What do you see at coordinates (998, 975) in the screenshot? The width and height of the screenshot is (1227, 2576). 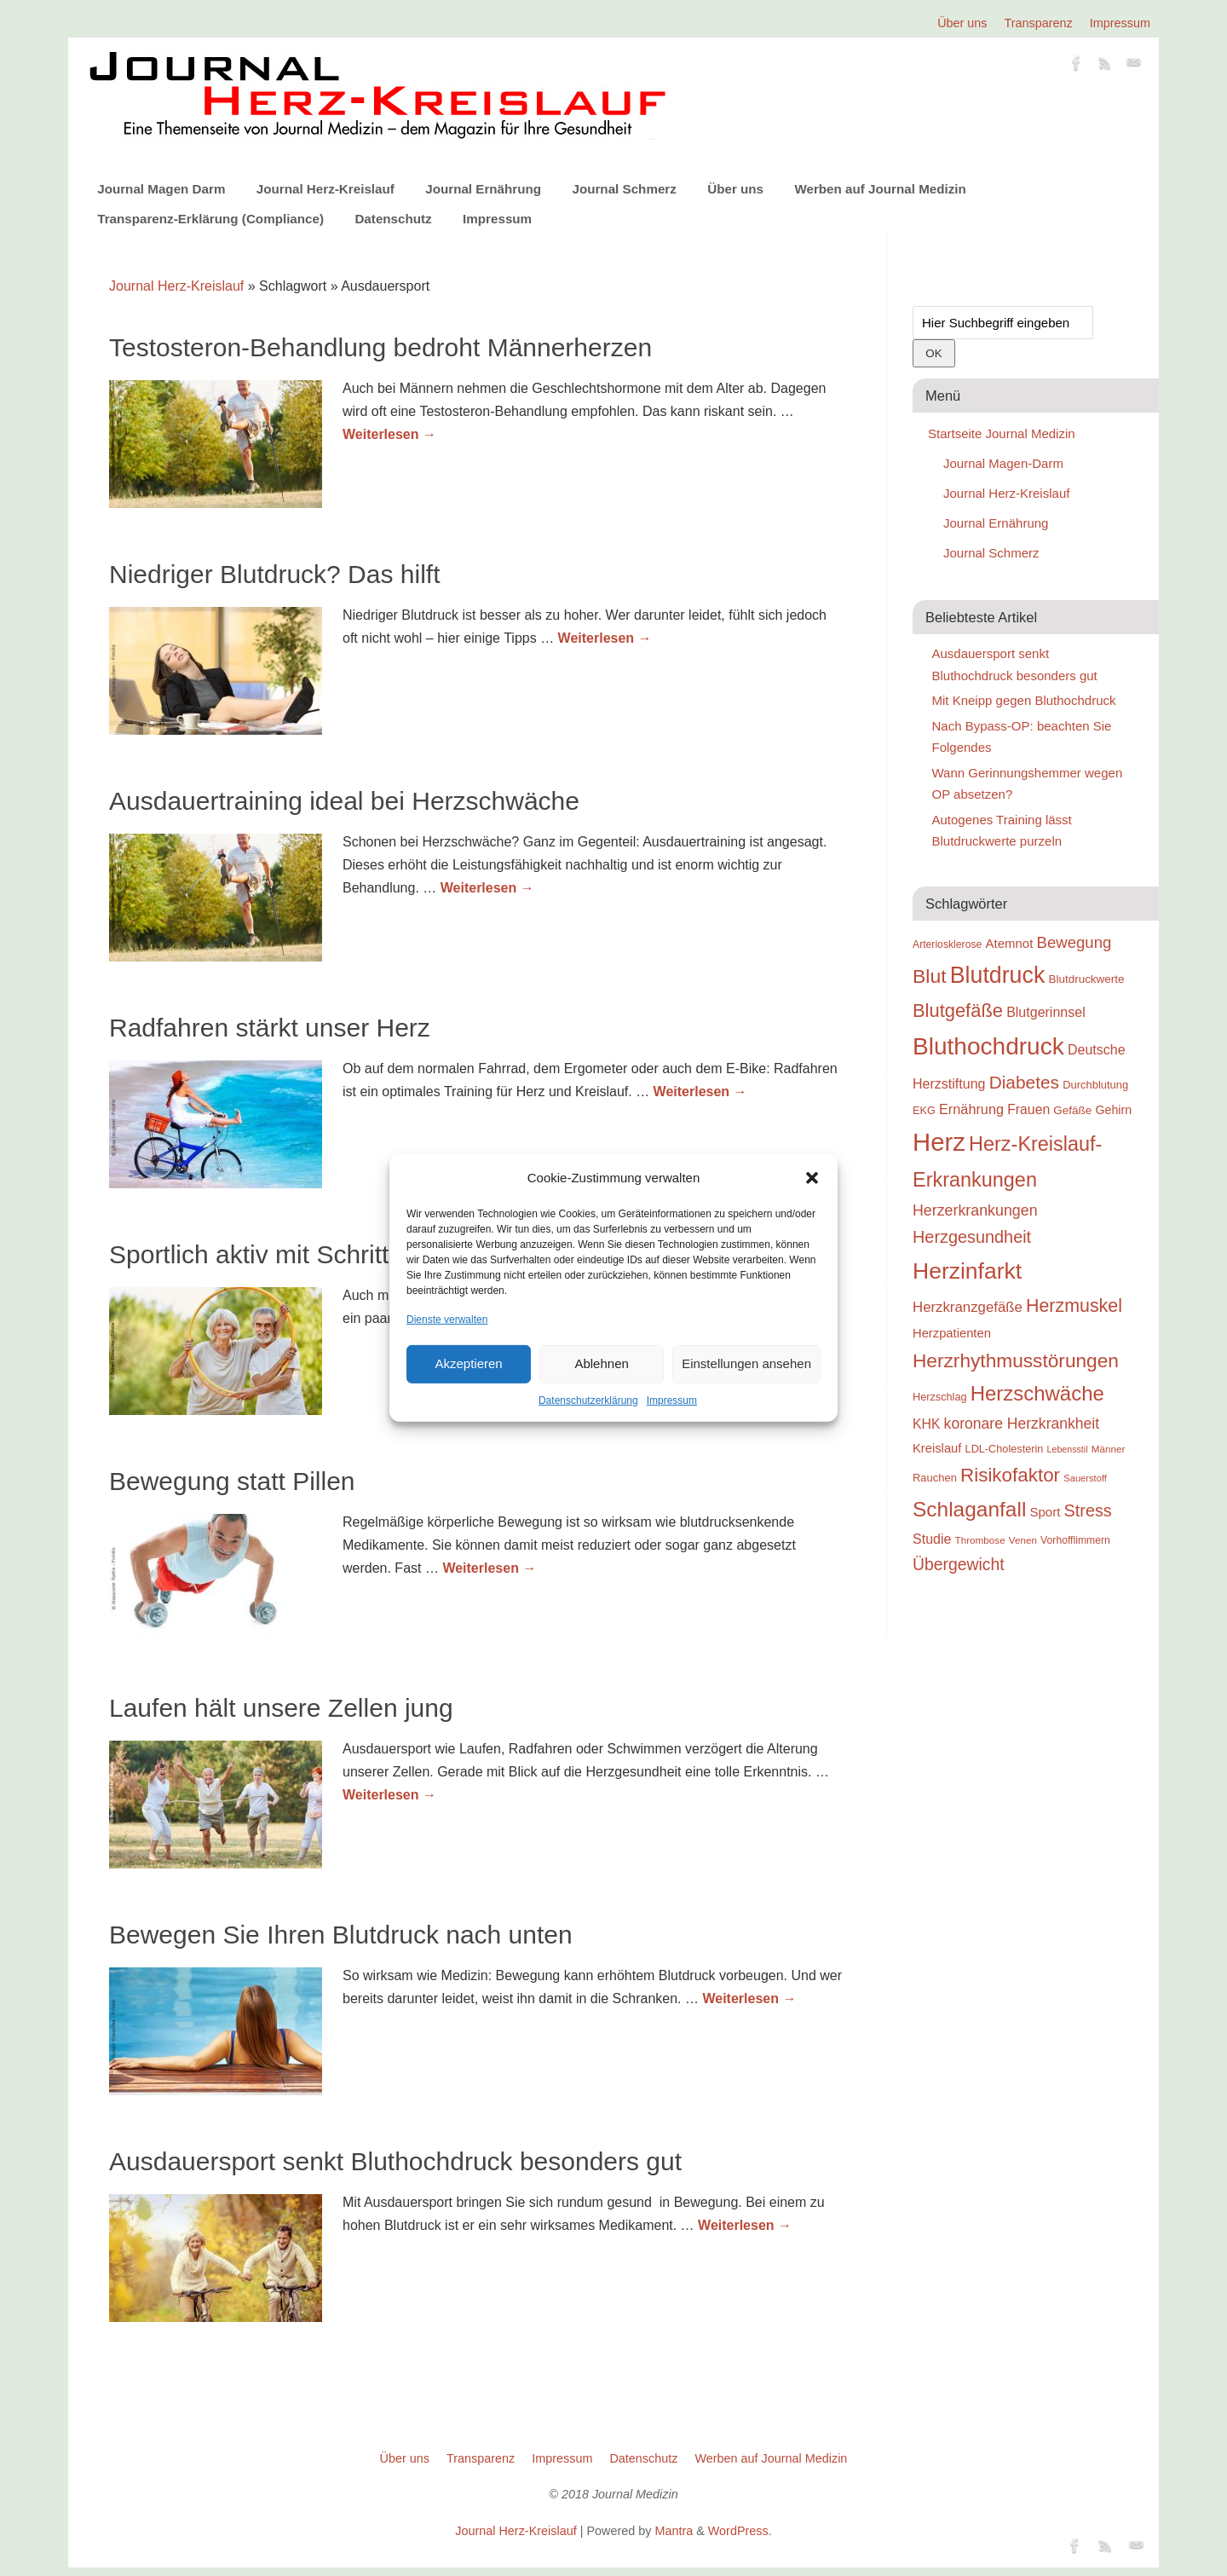 I see `Blutdruck [Blutdruck (88 Einträge)]` at bounding box center [998, 975].